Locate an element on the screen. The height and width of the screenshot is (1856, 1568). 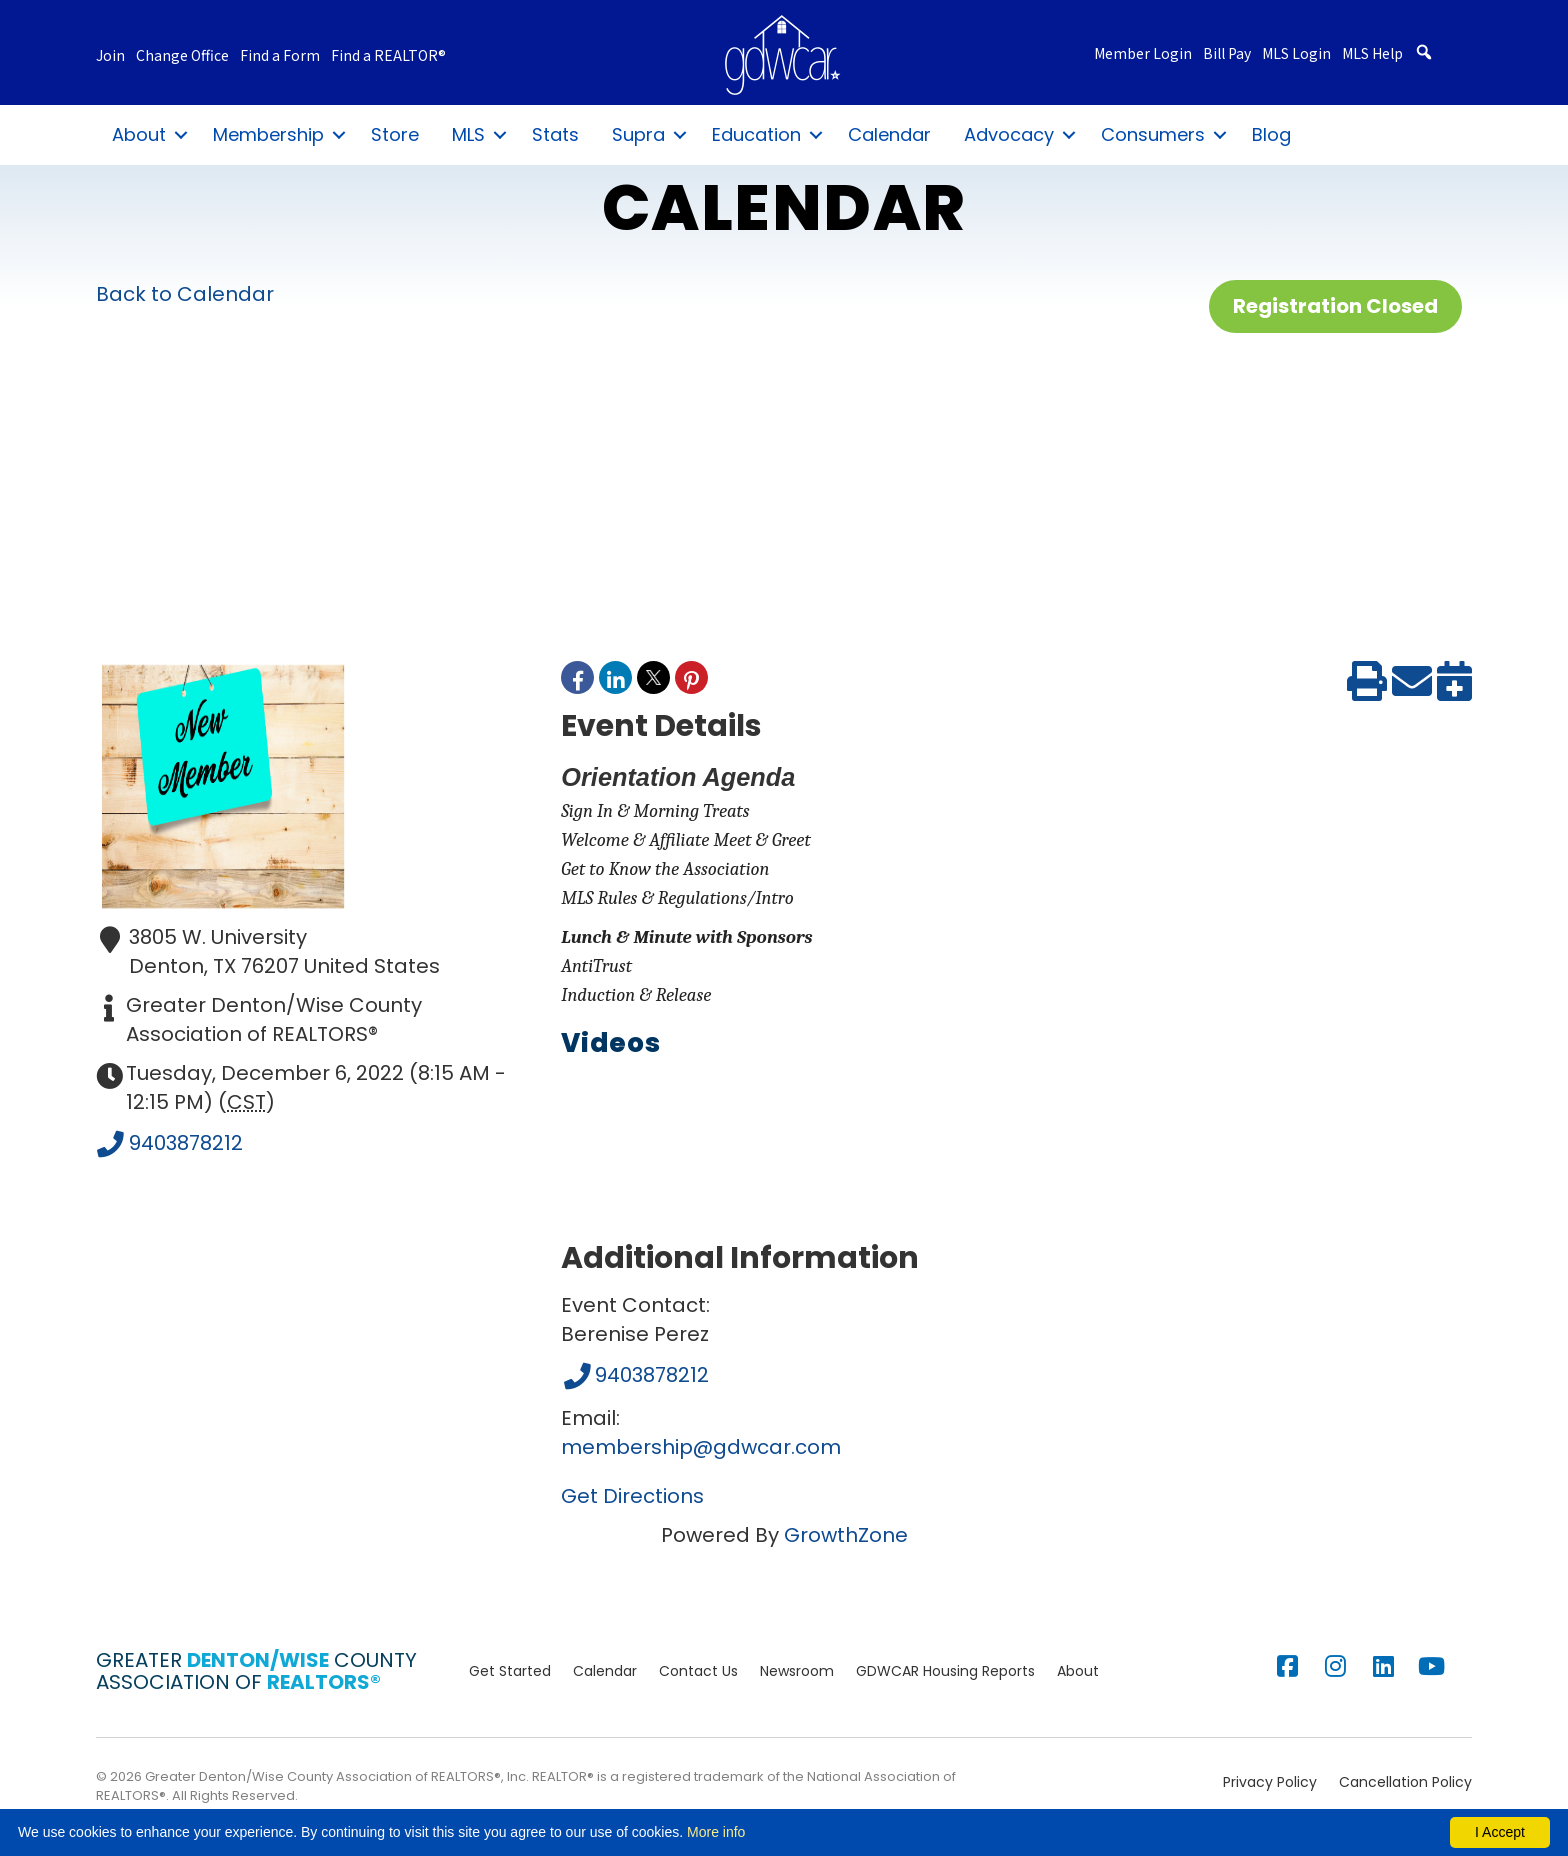
Newsroom is located at coordinates (797, 1671).